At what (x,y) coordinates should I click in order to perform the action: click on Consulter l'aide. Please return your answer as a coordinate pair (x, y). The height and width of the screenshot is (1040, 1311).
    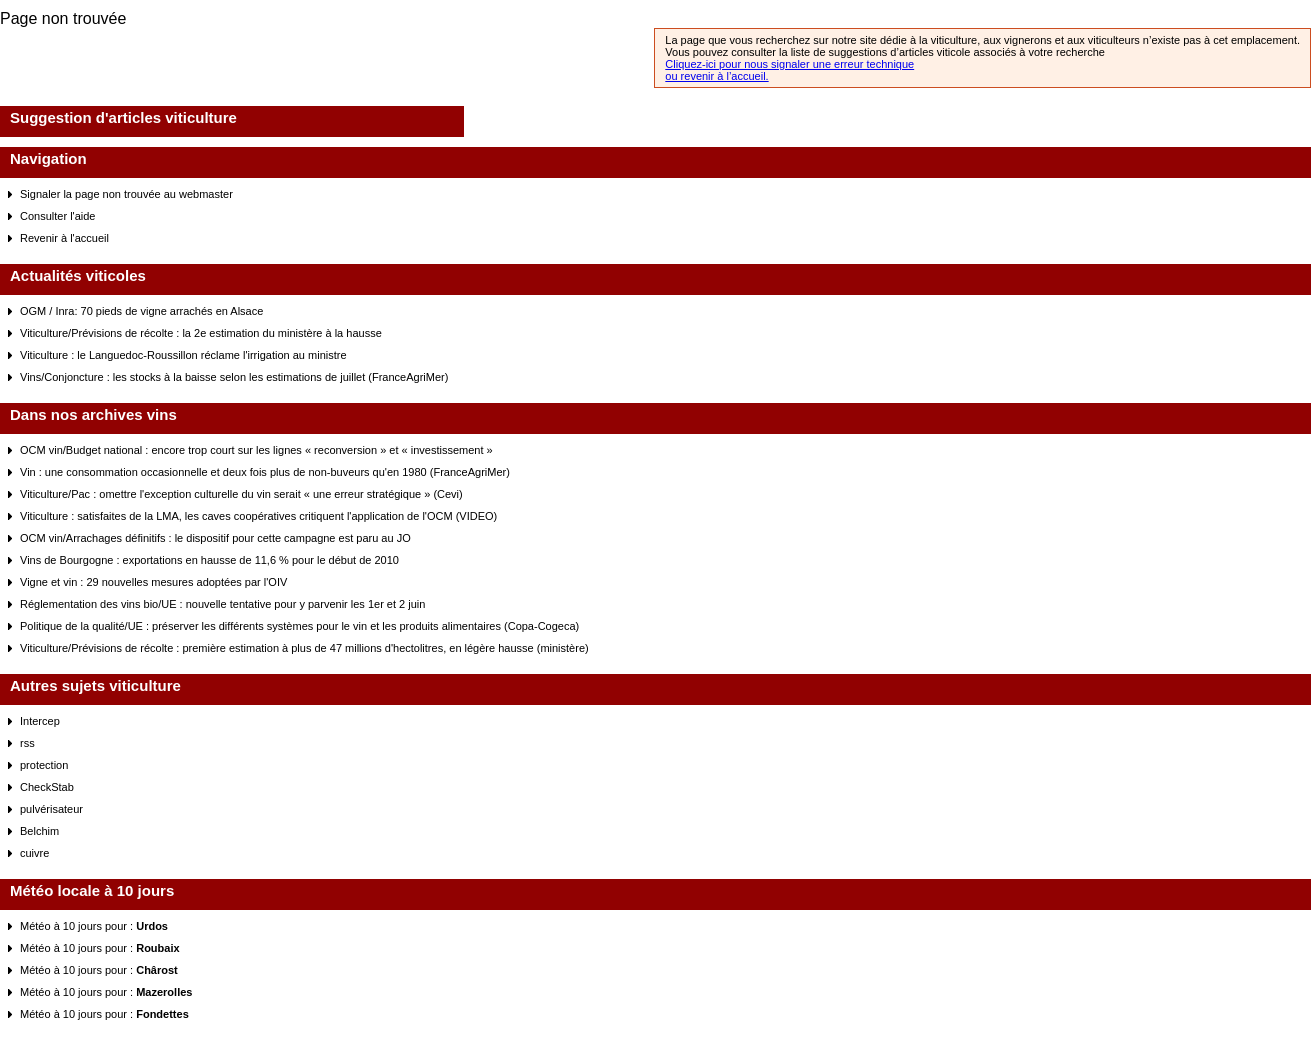
    Looking at the image, I should click on (57, 216).